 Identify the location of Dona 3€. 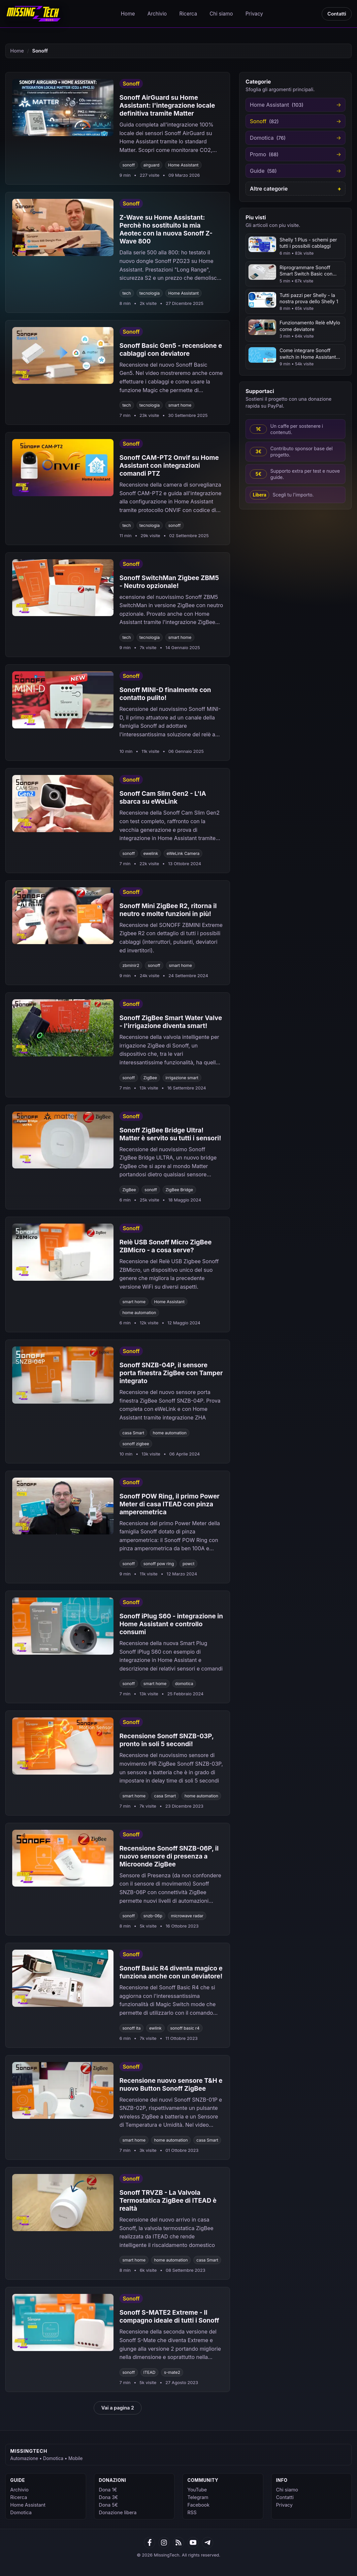
(108, 2497).